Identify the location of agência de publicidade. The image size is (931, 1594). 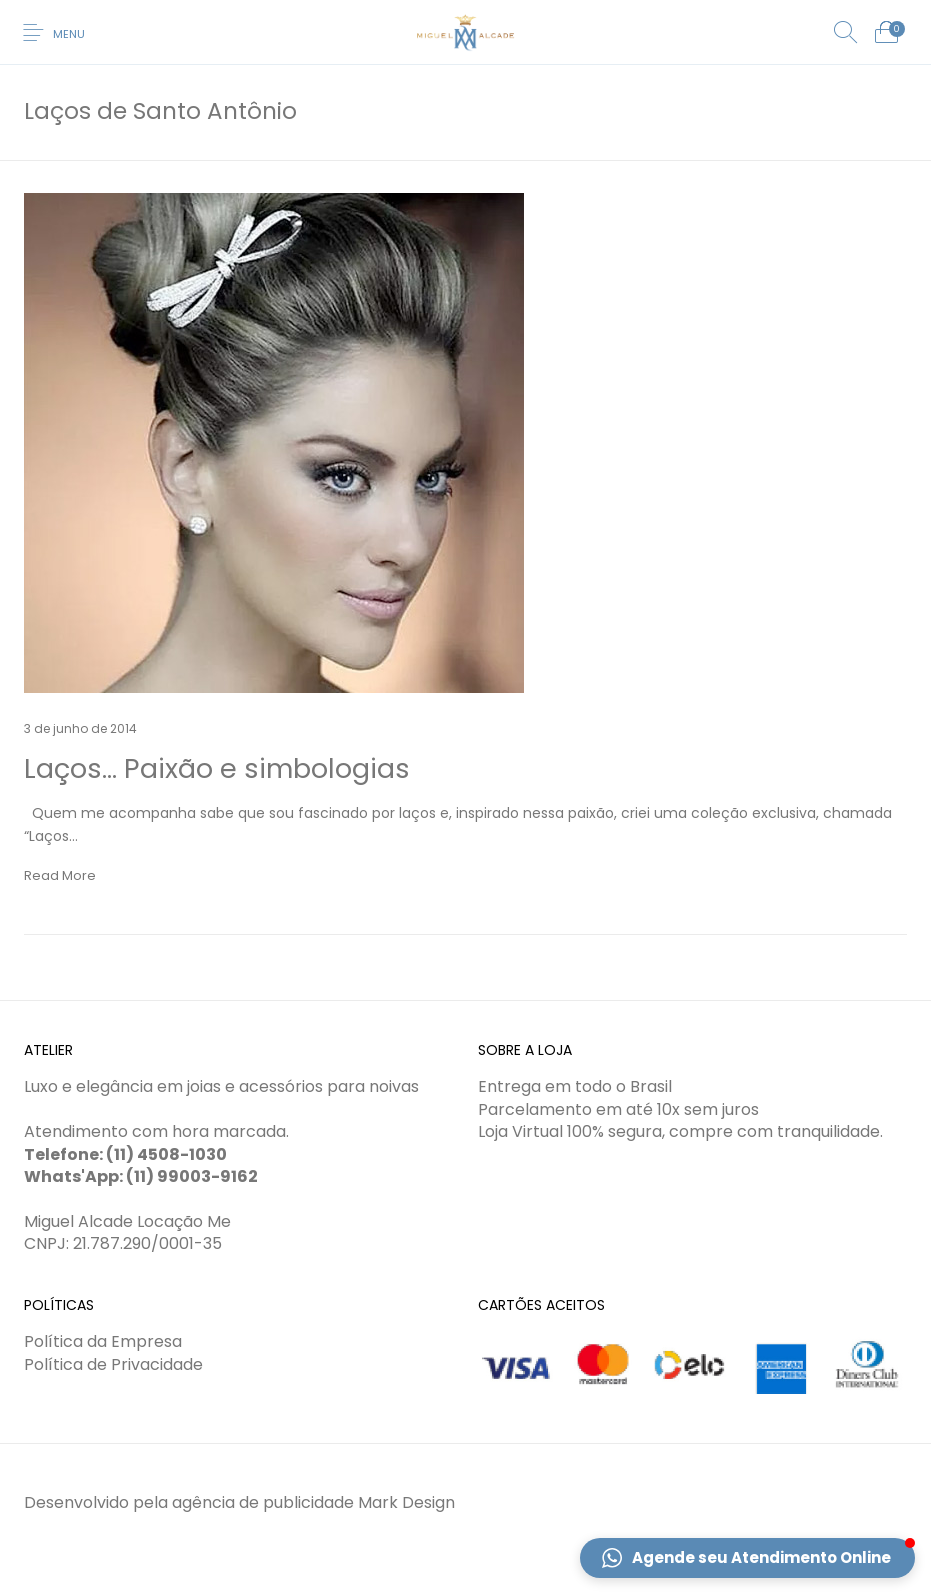
(263, 1502).